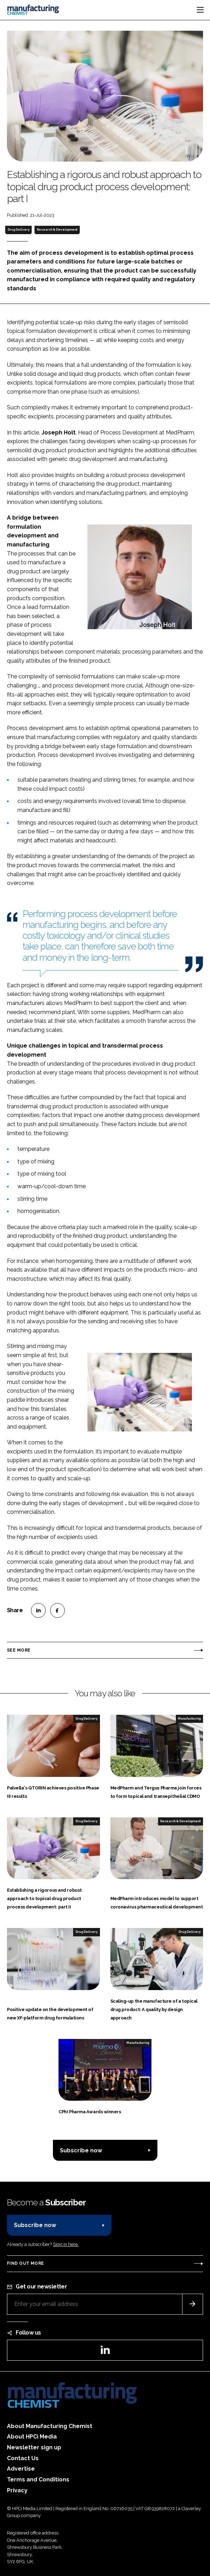 Image resolution: width=210 pixels, height=2576 pixels. What do you see at coordinates (66, 2244) in the screenshot?
I see `Sign in here.` at bounding box center [66, 2244].